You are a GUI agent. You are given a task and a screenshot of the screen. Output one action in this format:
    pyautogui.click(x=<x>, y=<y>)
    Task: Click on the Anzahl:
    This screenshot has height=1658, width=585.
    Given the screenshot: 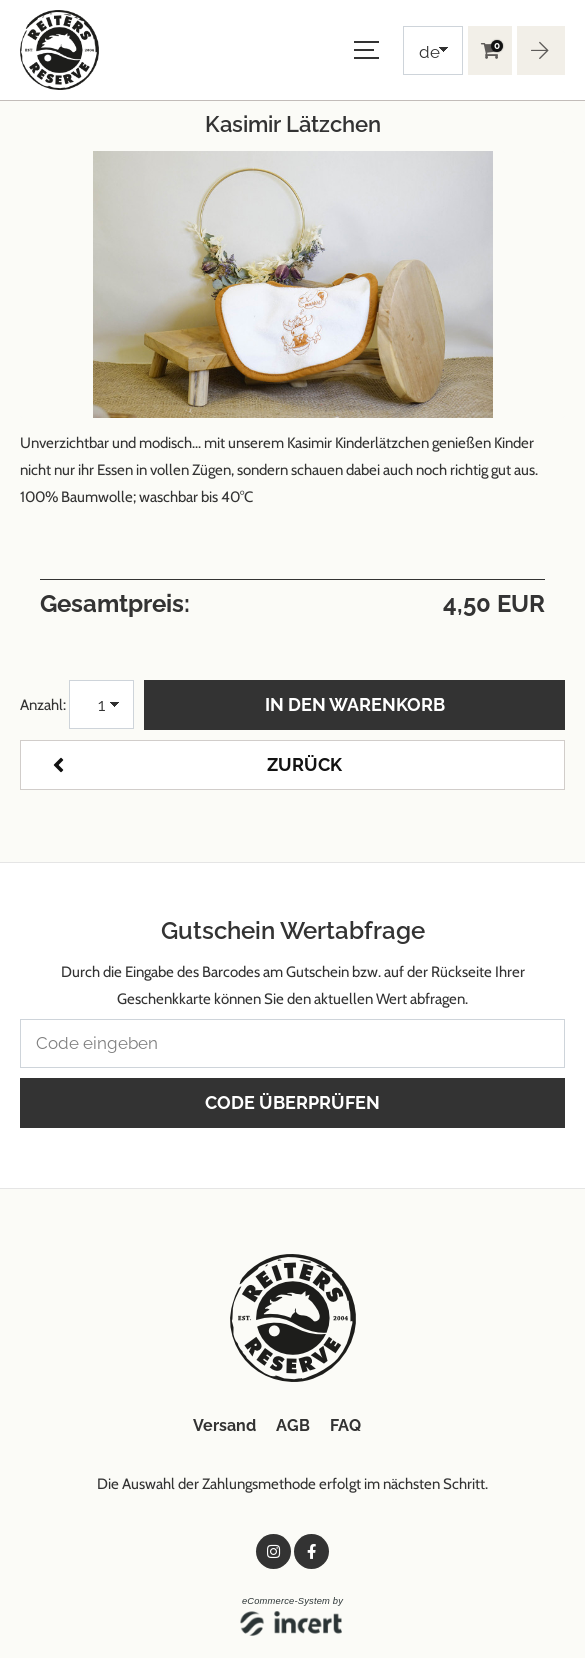 What is the action you would take?
    pyautogui.click(x=43, y=705)
    